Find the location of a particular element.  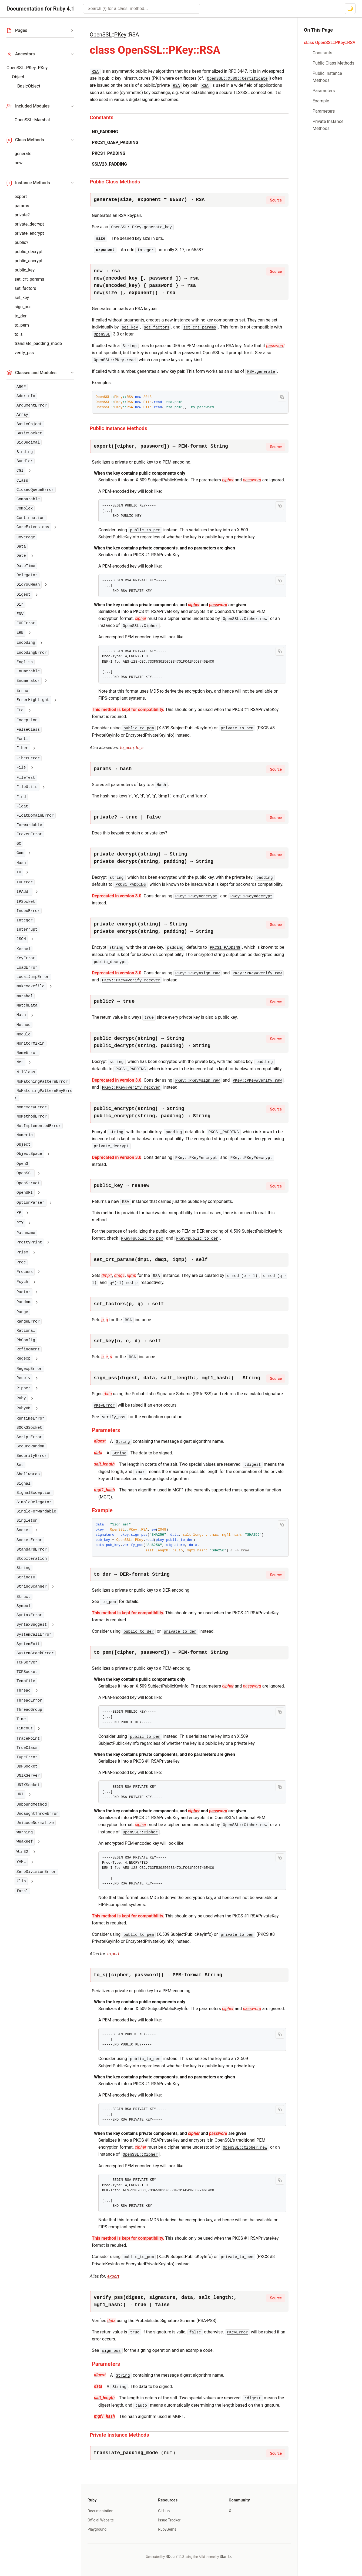

OpenSSL is located at coordinates (24, 1173).